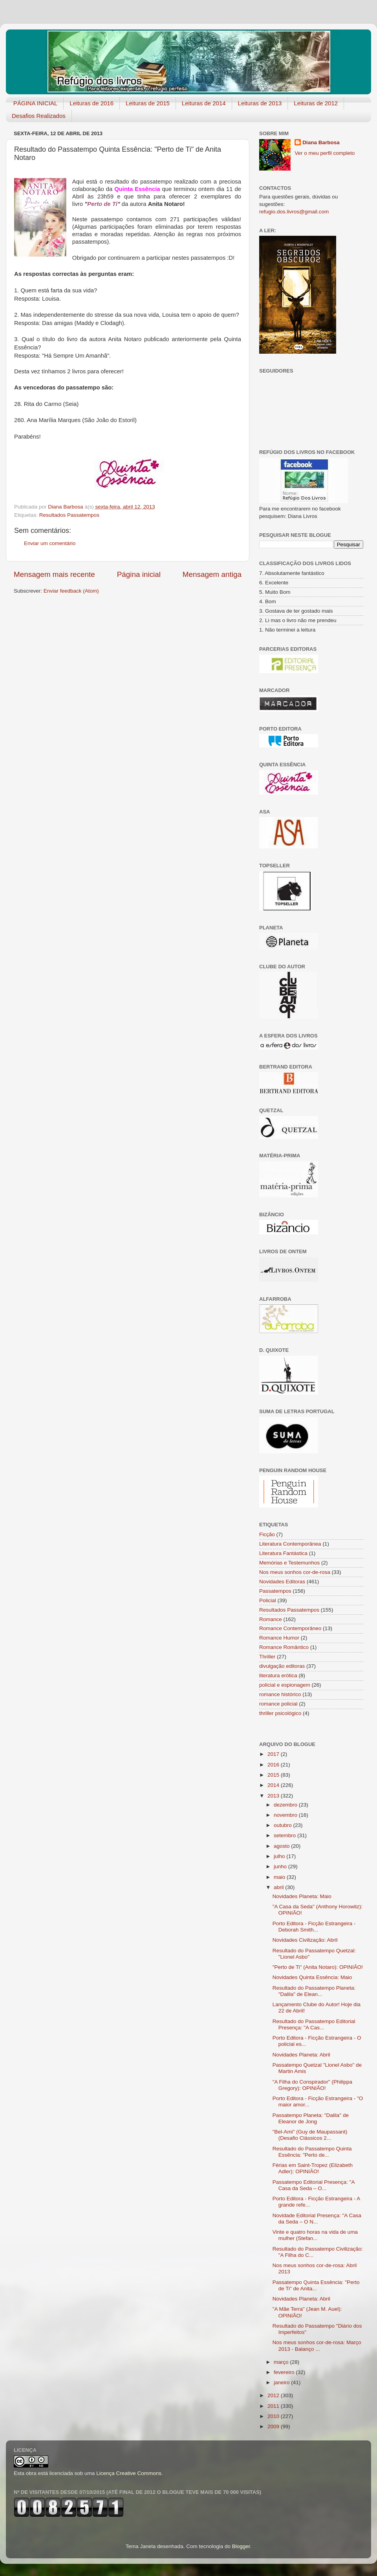 This screenshot has height=2576, width=377. I want to click on Leituras de 2013, so click(260, 103).